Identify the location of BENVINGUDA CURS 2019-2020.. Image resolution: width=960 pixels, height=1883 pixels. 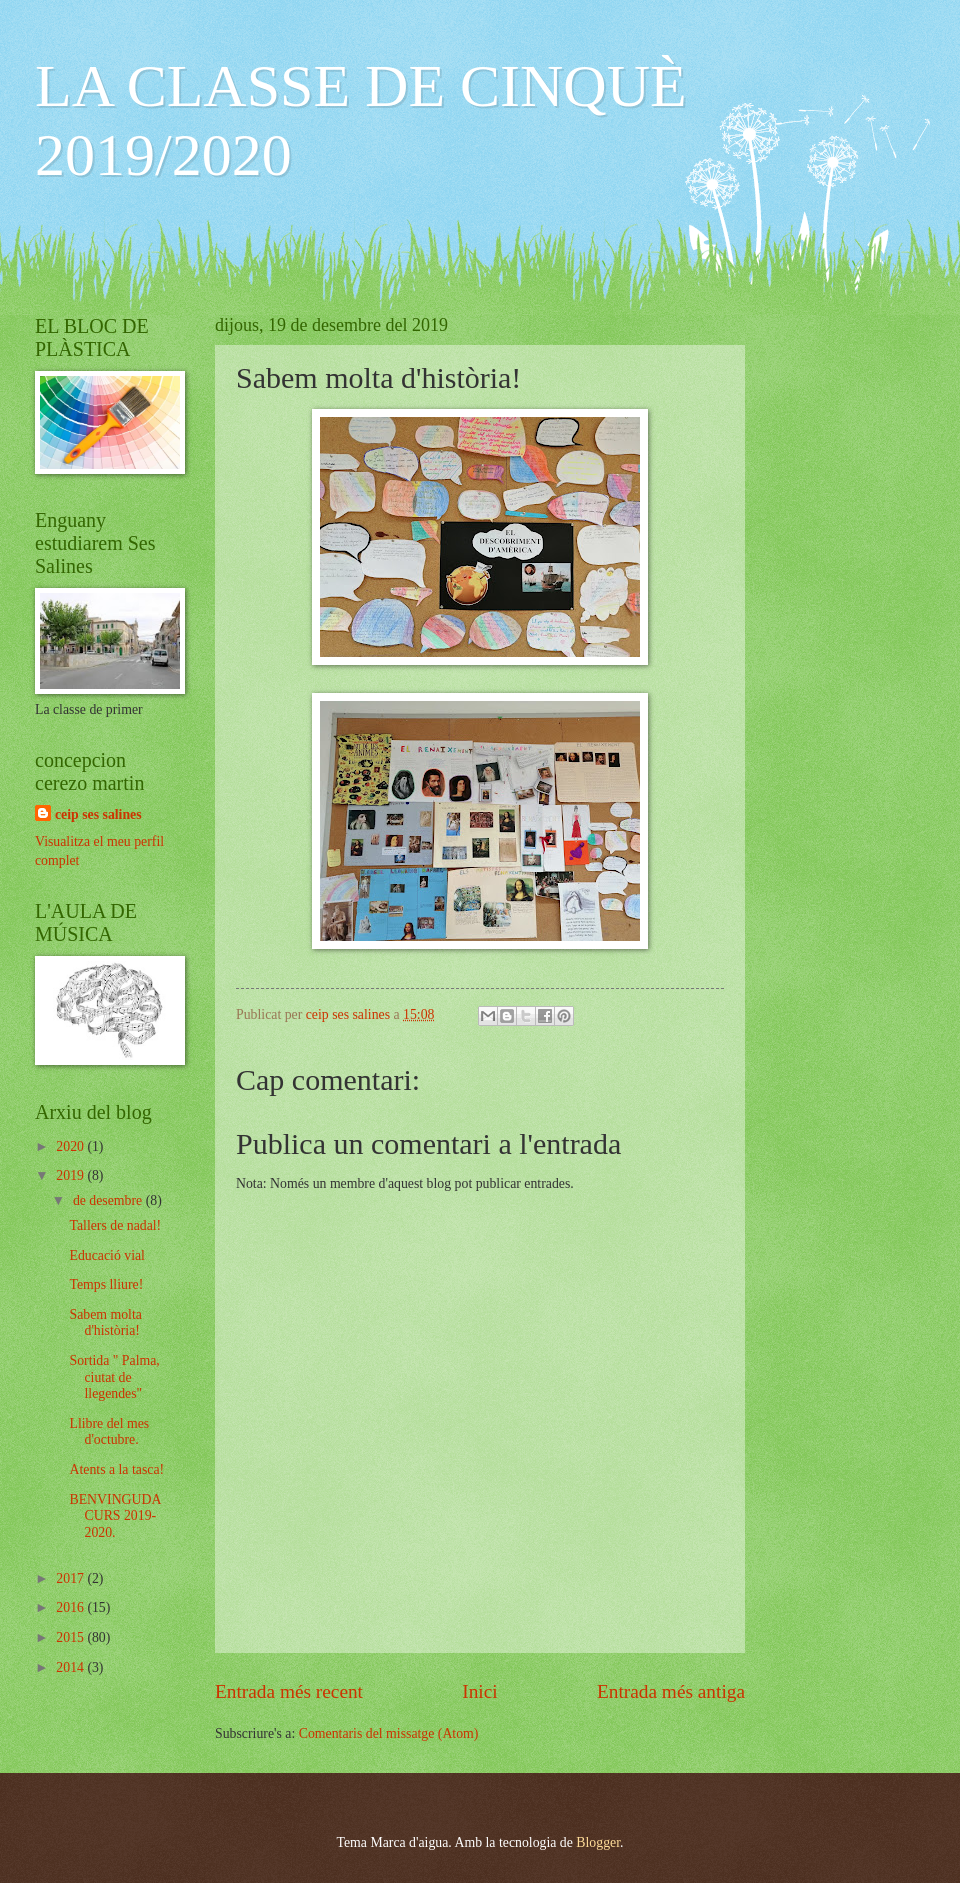
(114, 1516).